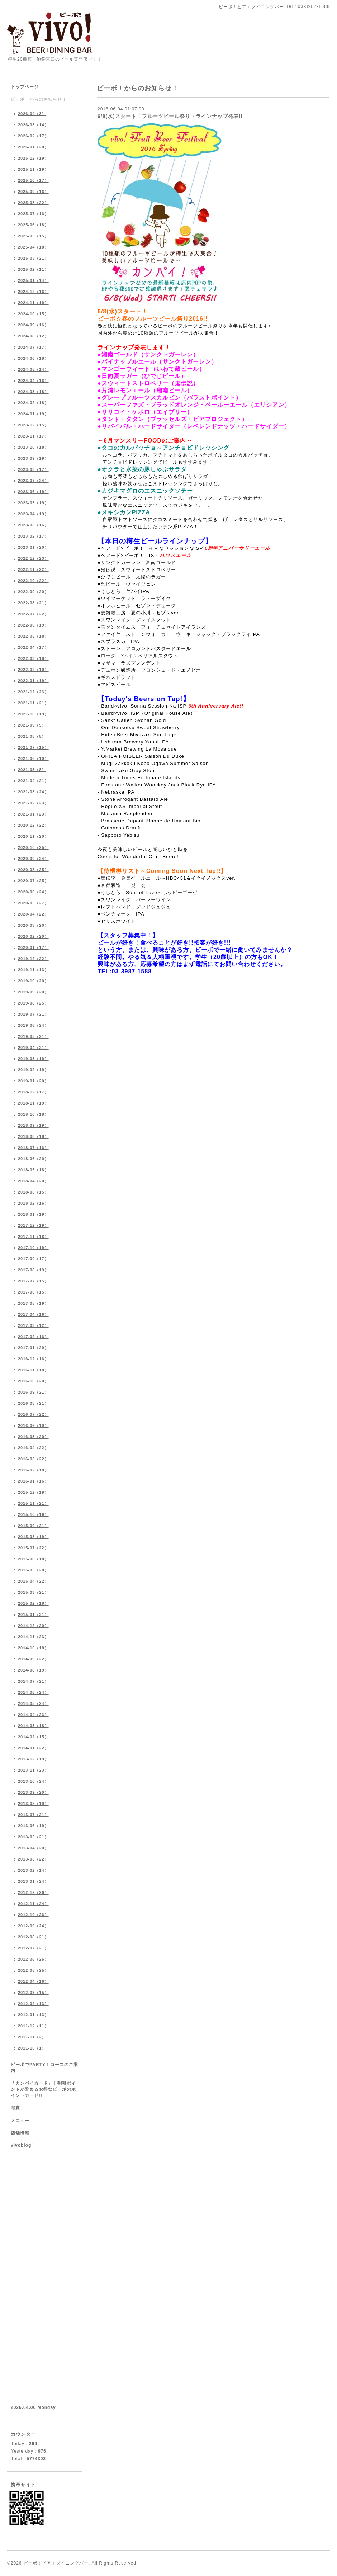 This screenshot has height=2576, width=337. What do you see at coordinates (33, 258) in the screenshot?
I see `2025-03（21）` at bounding box center [33, 258].